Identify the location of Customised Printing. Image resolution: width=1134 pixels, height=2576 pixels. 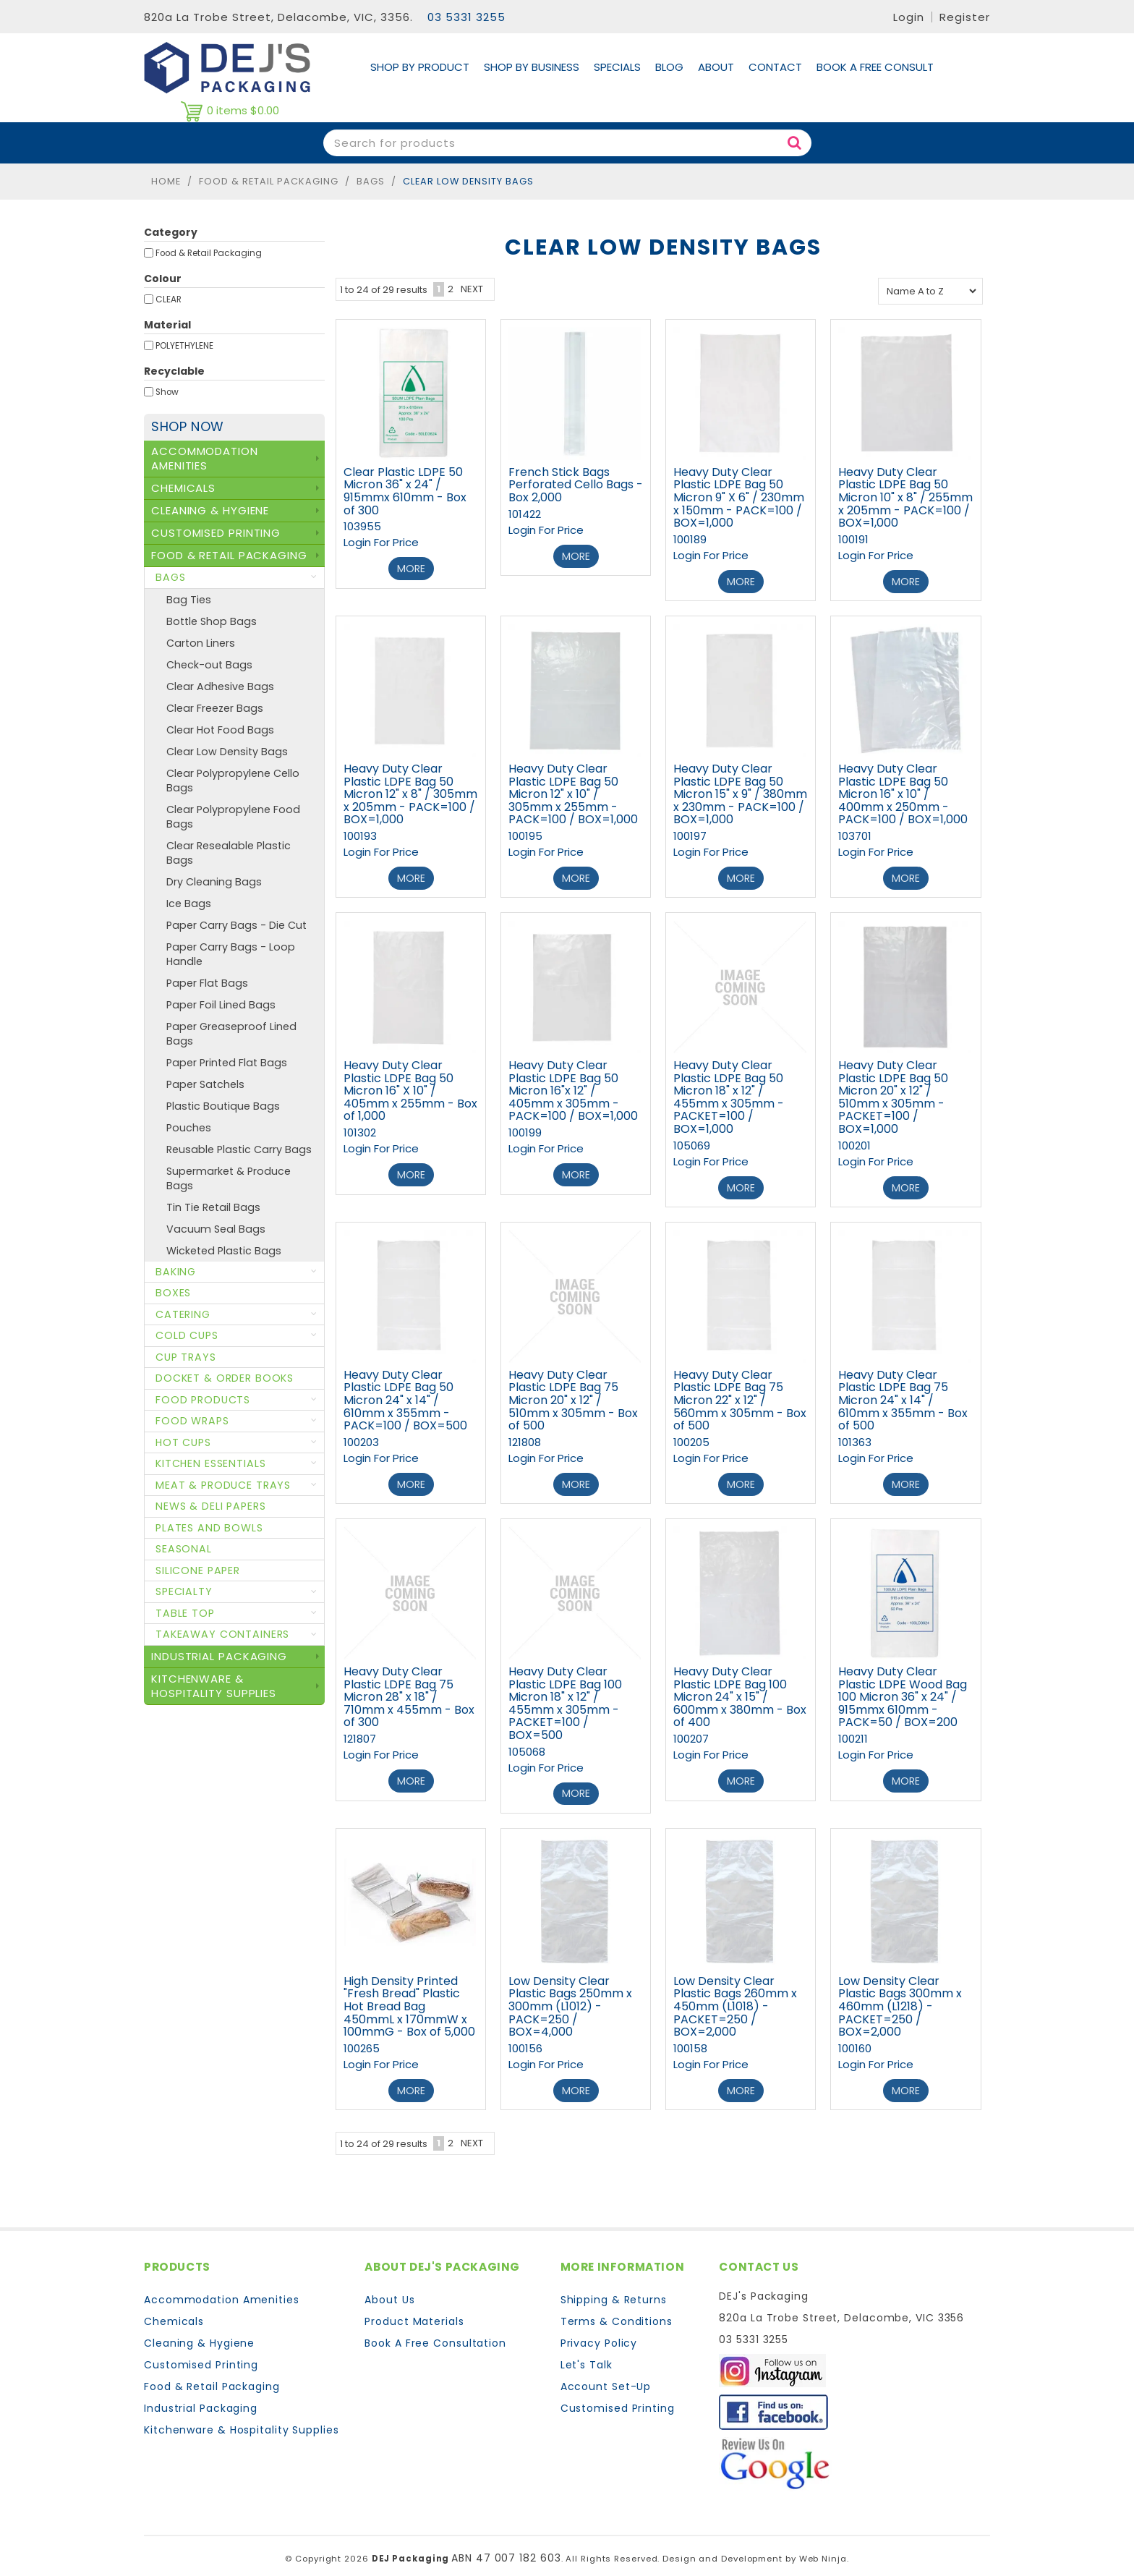
(201, 2354).